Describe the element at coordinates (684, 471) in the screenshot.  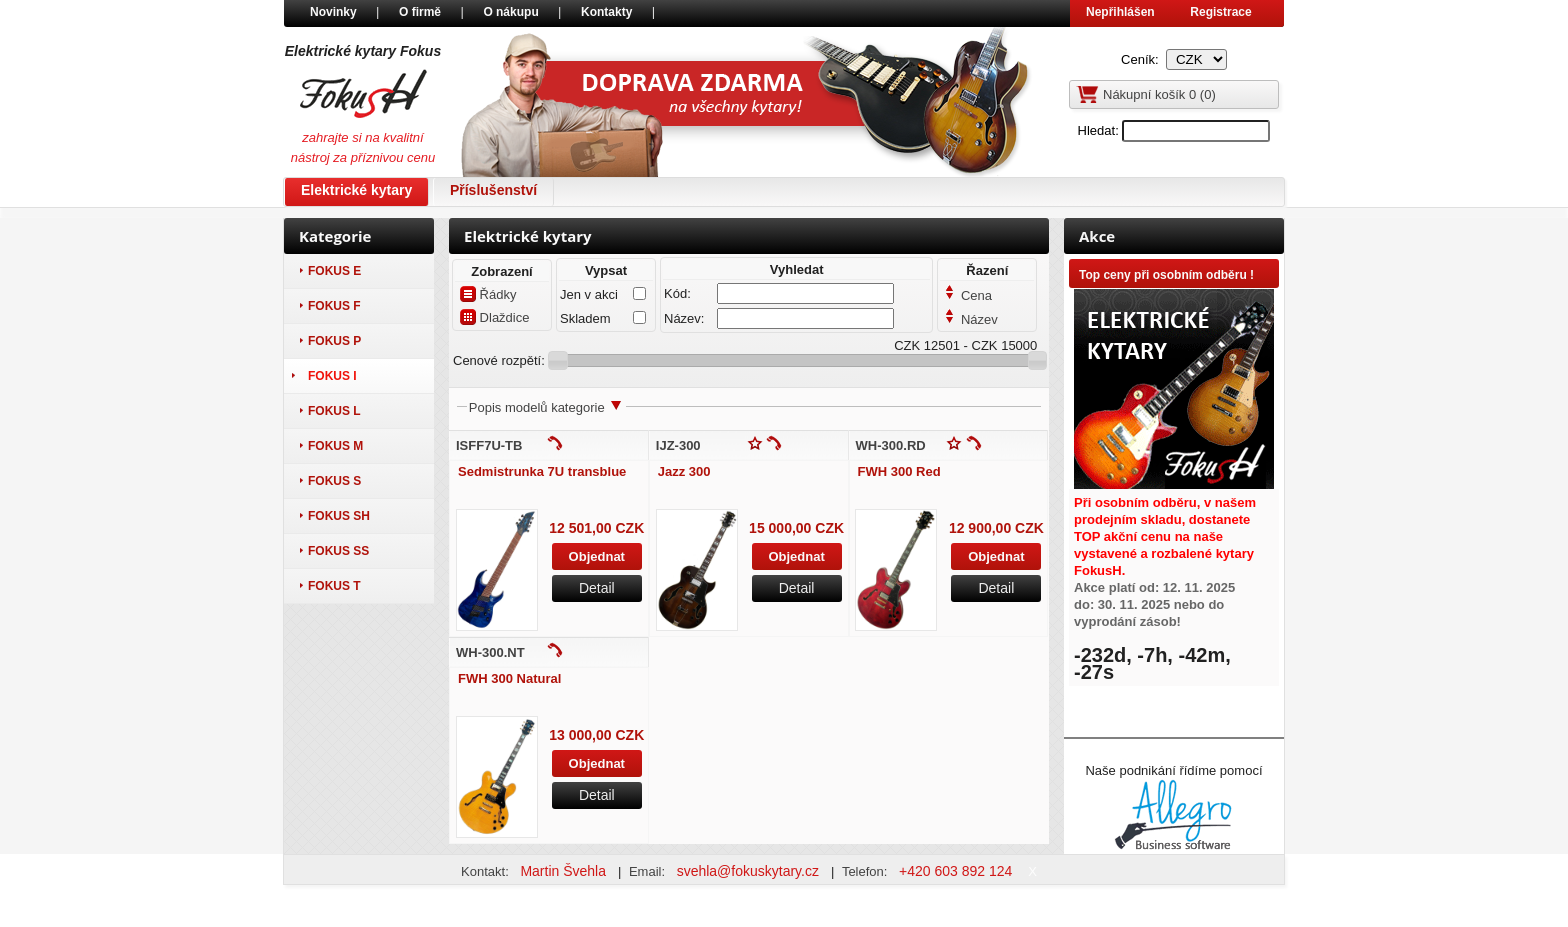
I see `Jazz 300` at that location.